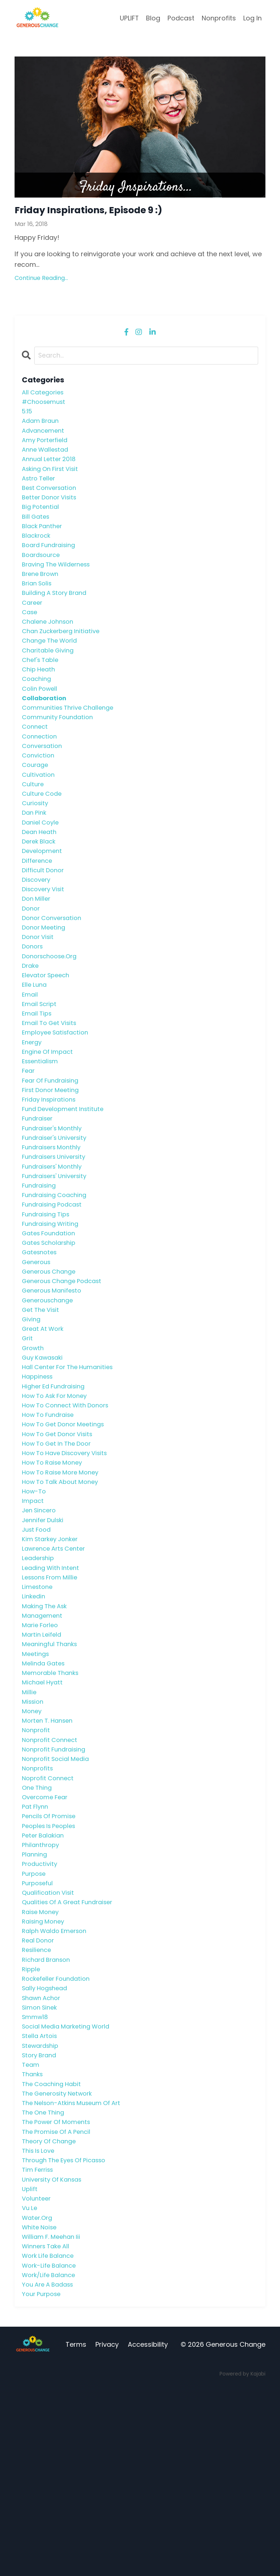 This screenshot has height=2576, width=280. Describe the element at coordinates (60, 584) in the screenshot. I see `braving the wilderness` at that location.